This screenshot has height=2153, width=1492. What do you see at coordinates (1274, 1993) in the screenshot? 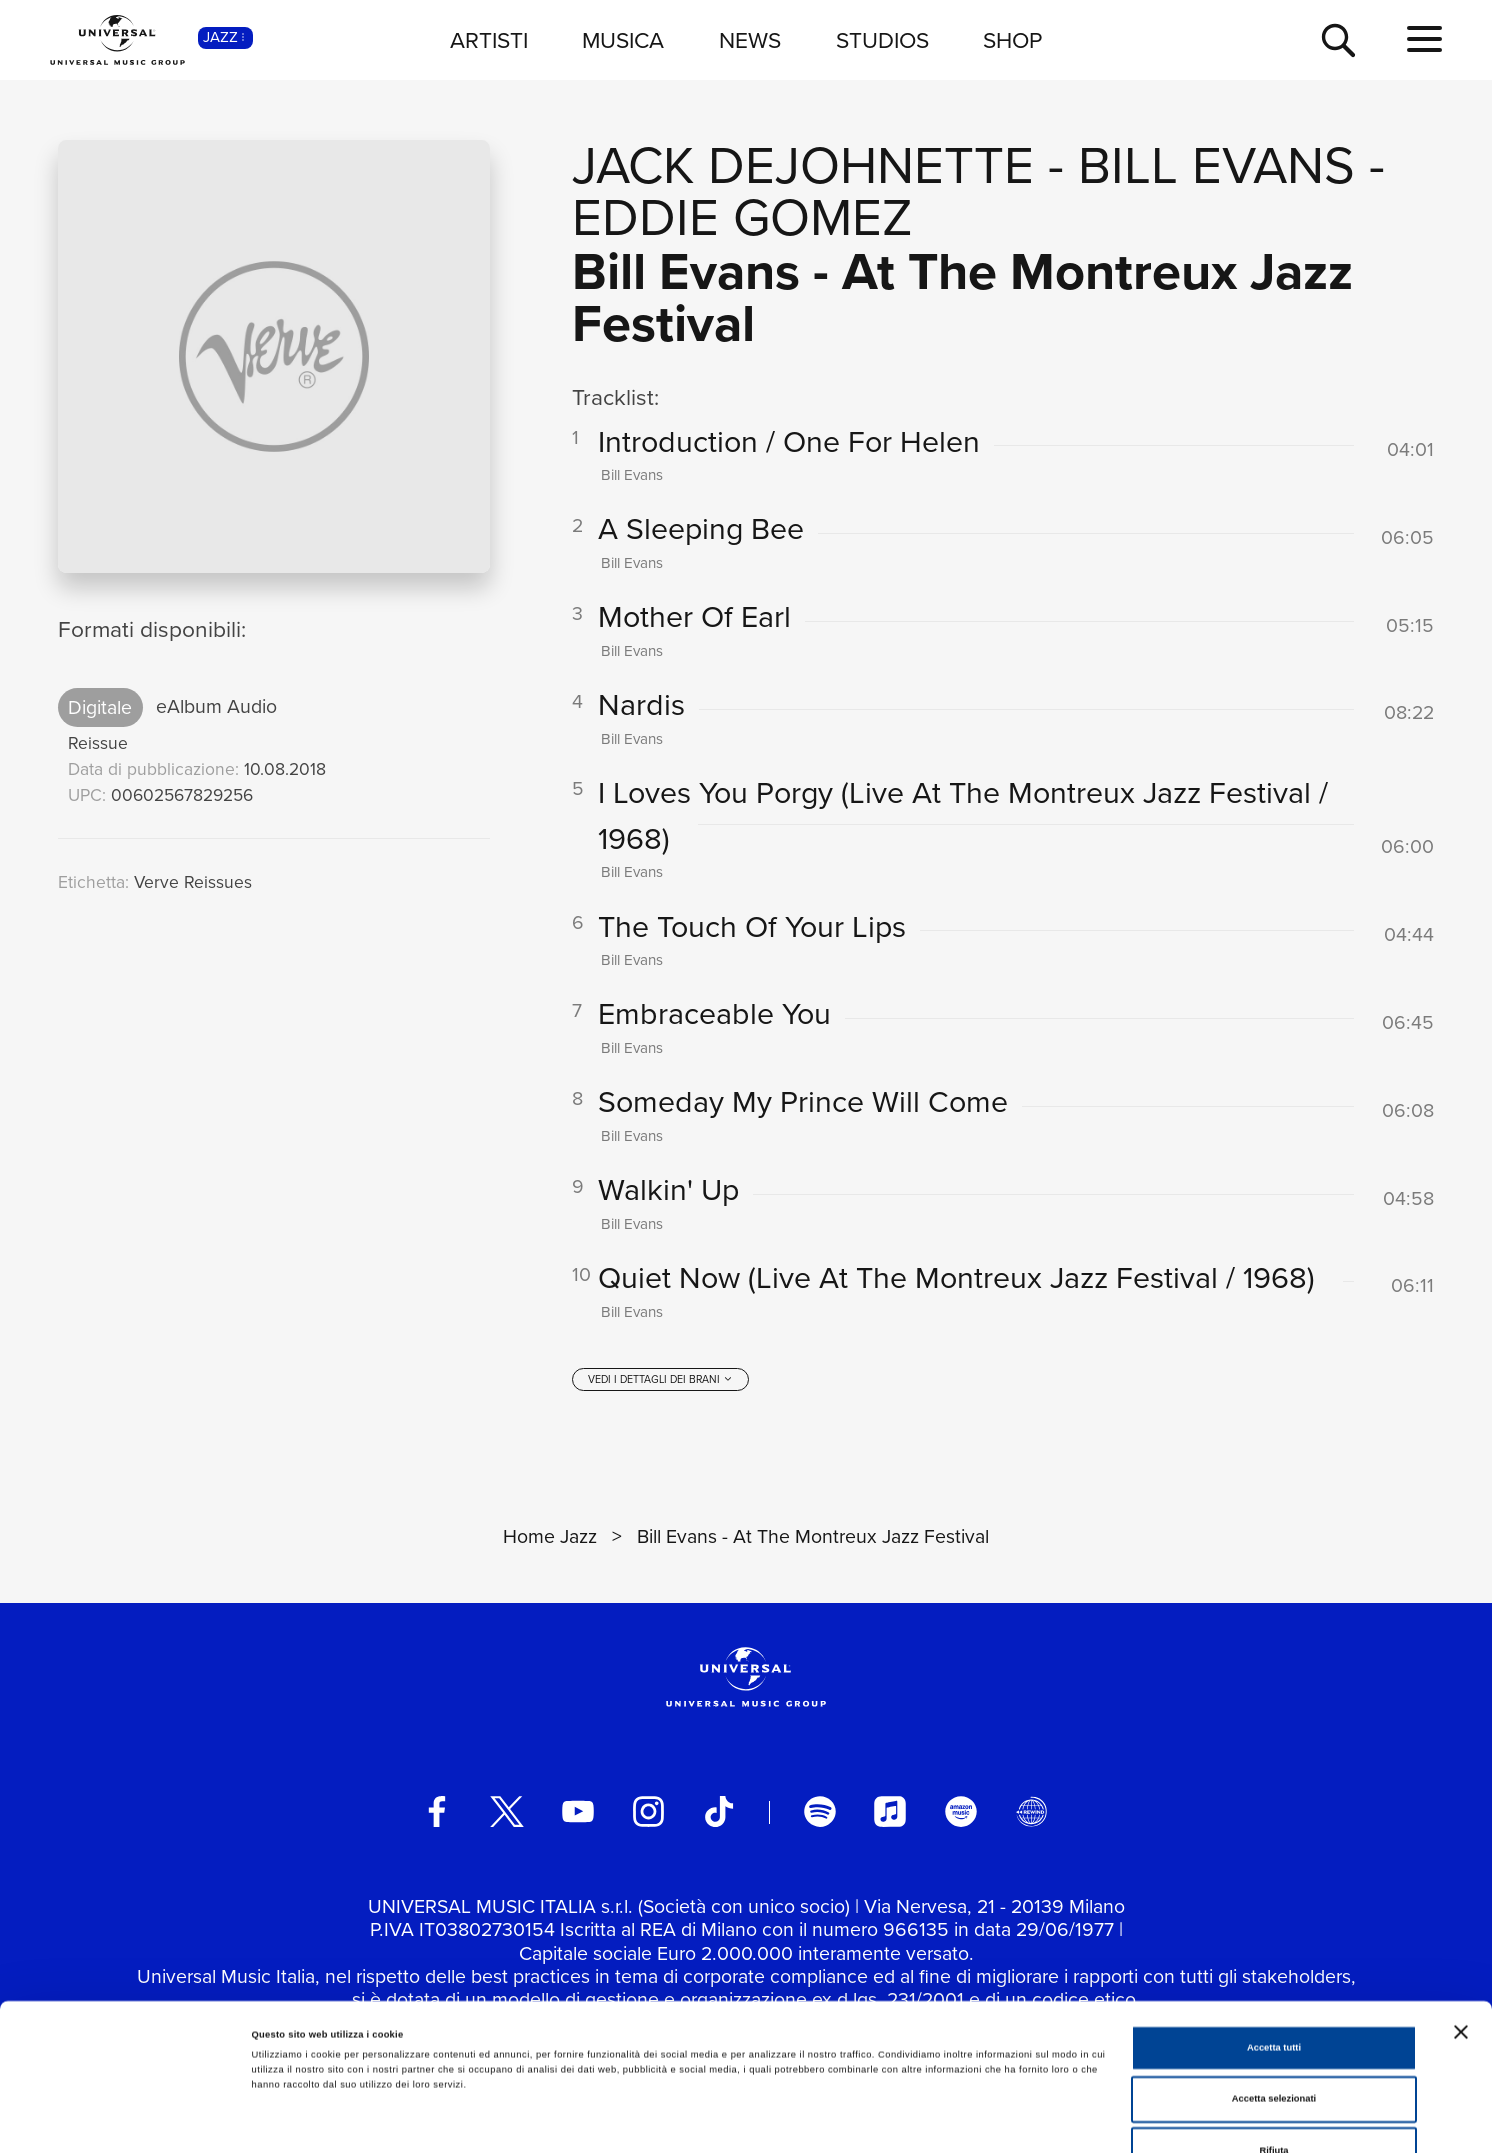
I see `Accetta selezionati` at bounding box center [1274, 1993].